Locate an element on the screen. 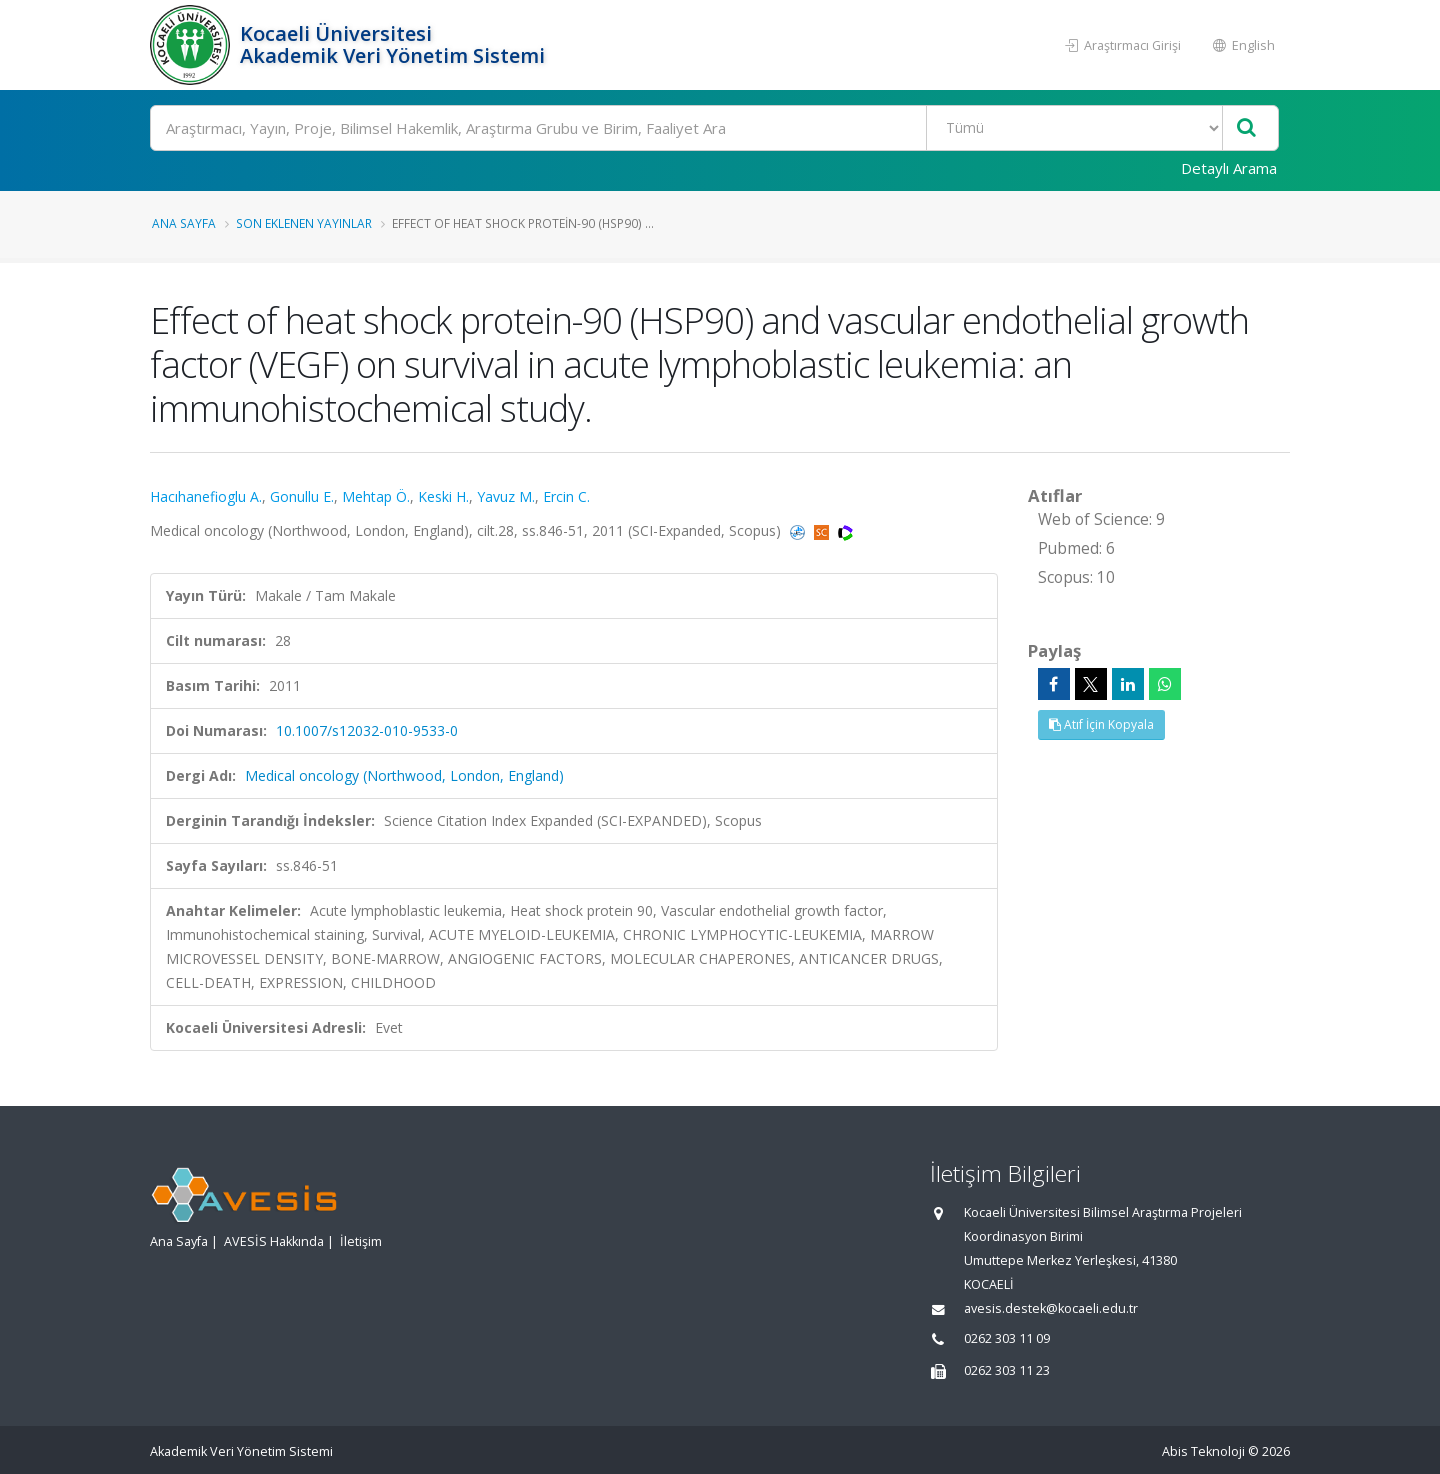 Image resolution: width=1440 pixels, height=1474 pixels. Gonullu E. is located at coordinates (302, 496).